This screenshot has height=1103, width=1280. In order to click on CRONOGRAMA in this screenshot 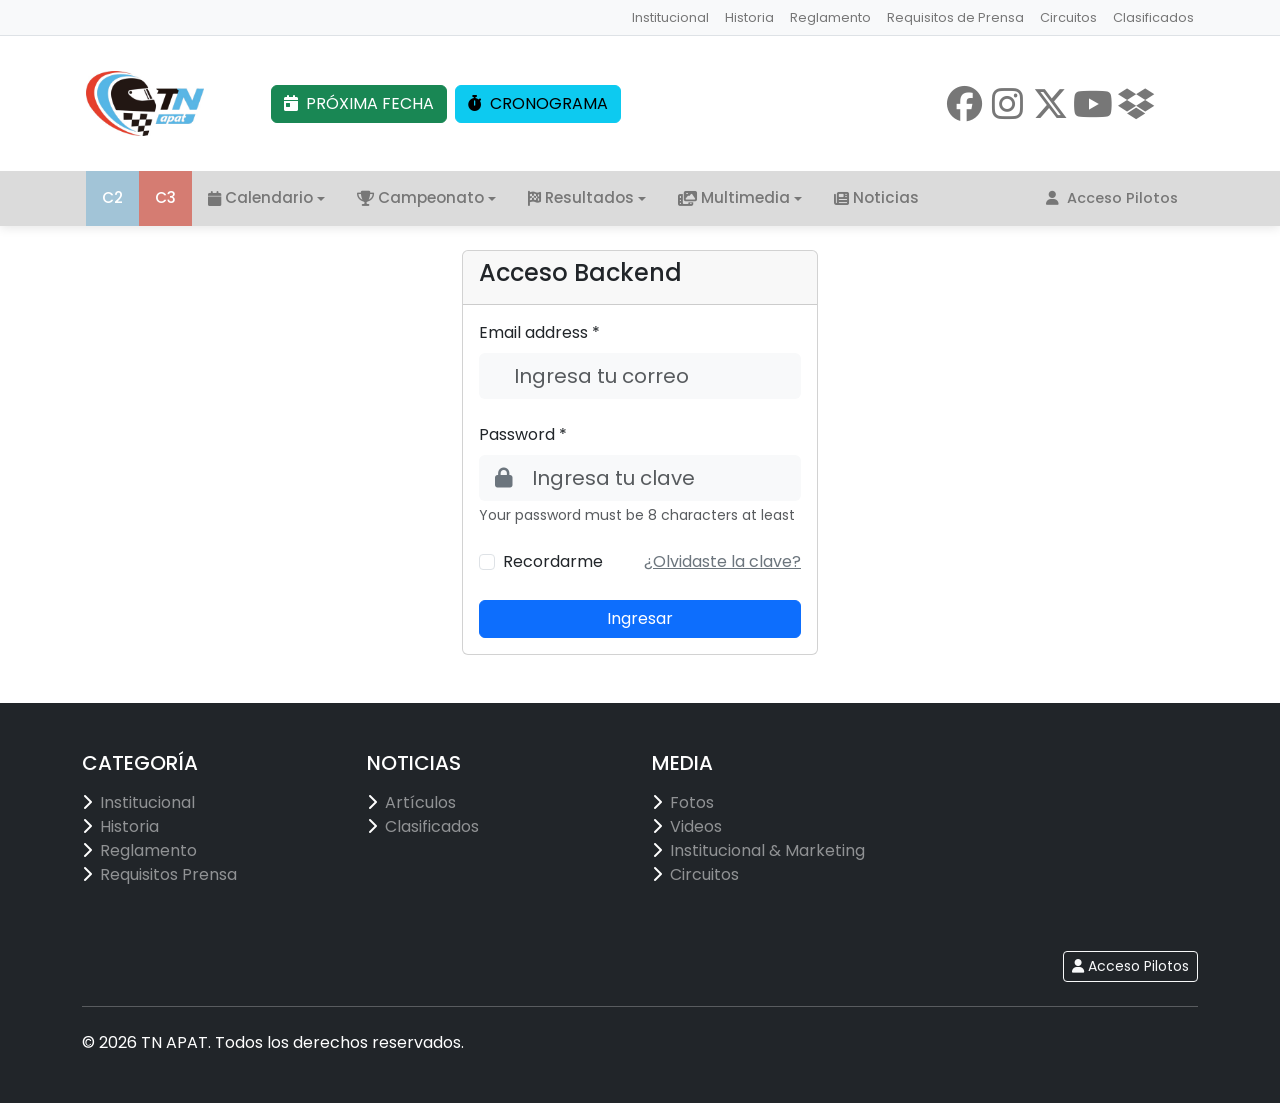, I will do `click(538, 103)`.